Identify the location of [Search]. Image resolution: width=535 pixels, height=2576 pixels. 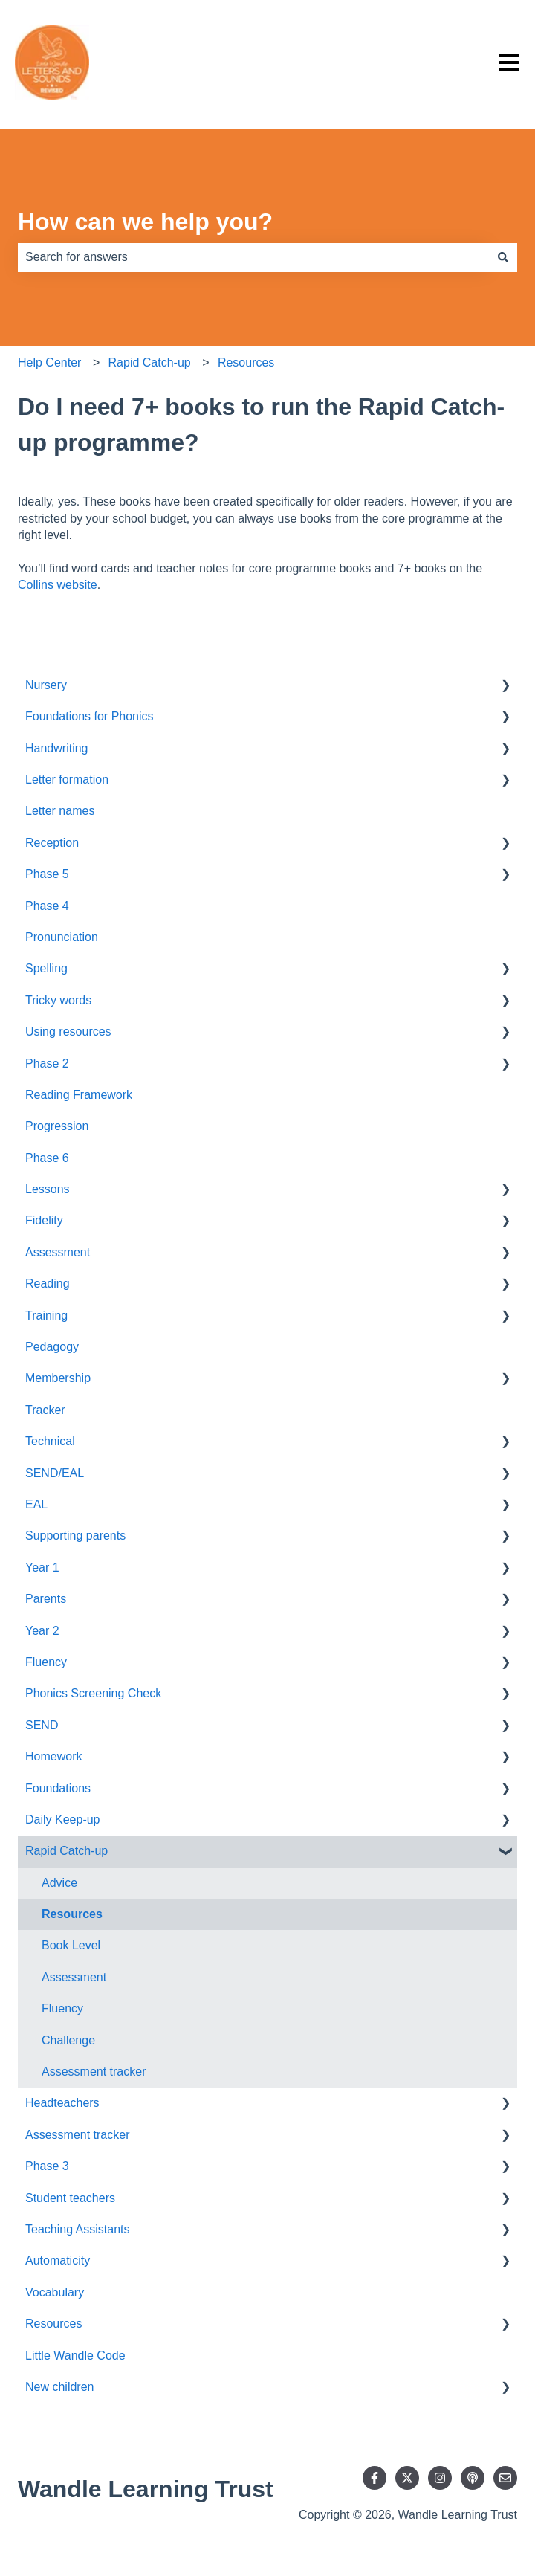
(503, 257).